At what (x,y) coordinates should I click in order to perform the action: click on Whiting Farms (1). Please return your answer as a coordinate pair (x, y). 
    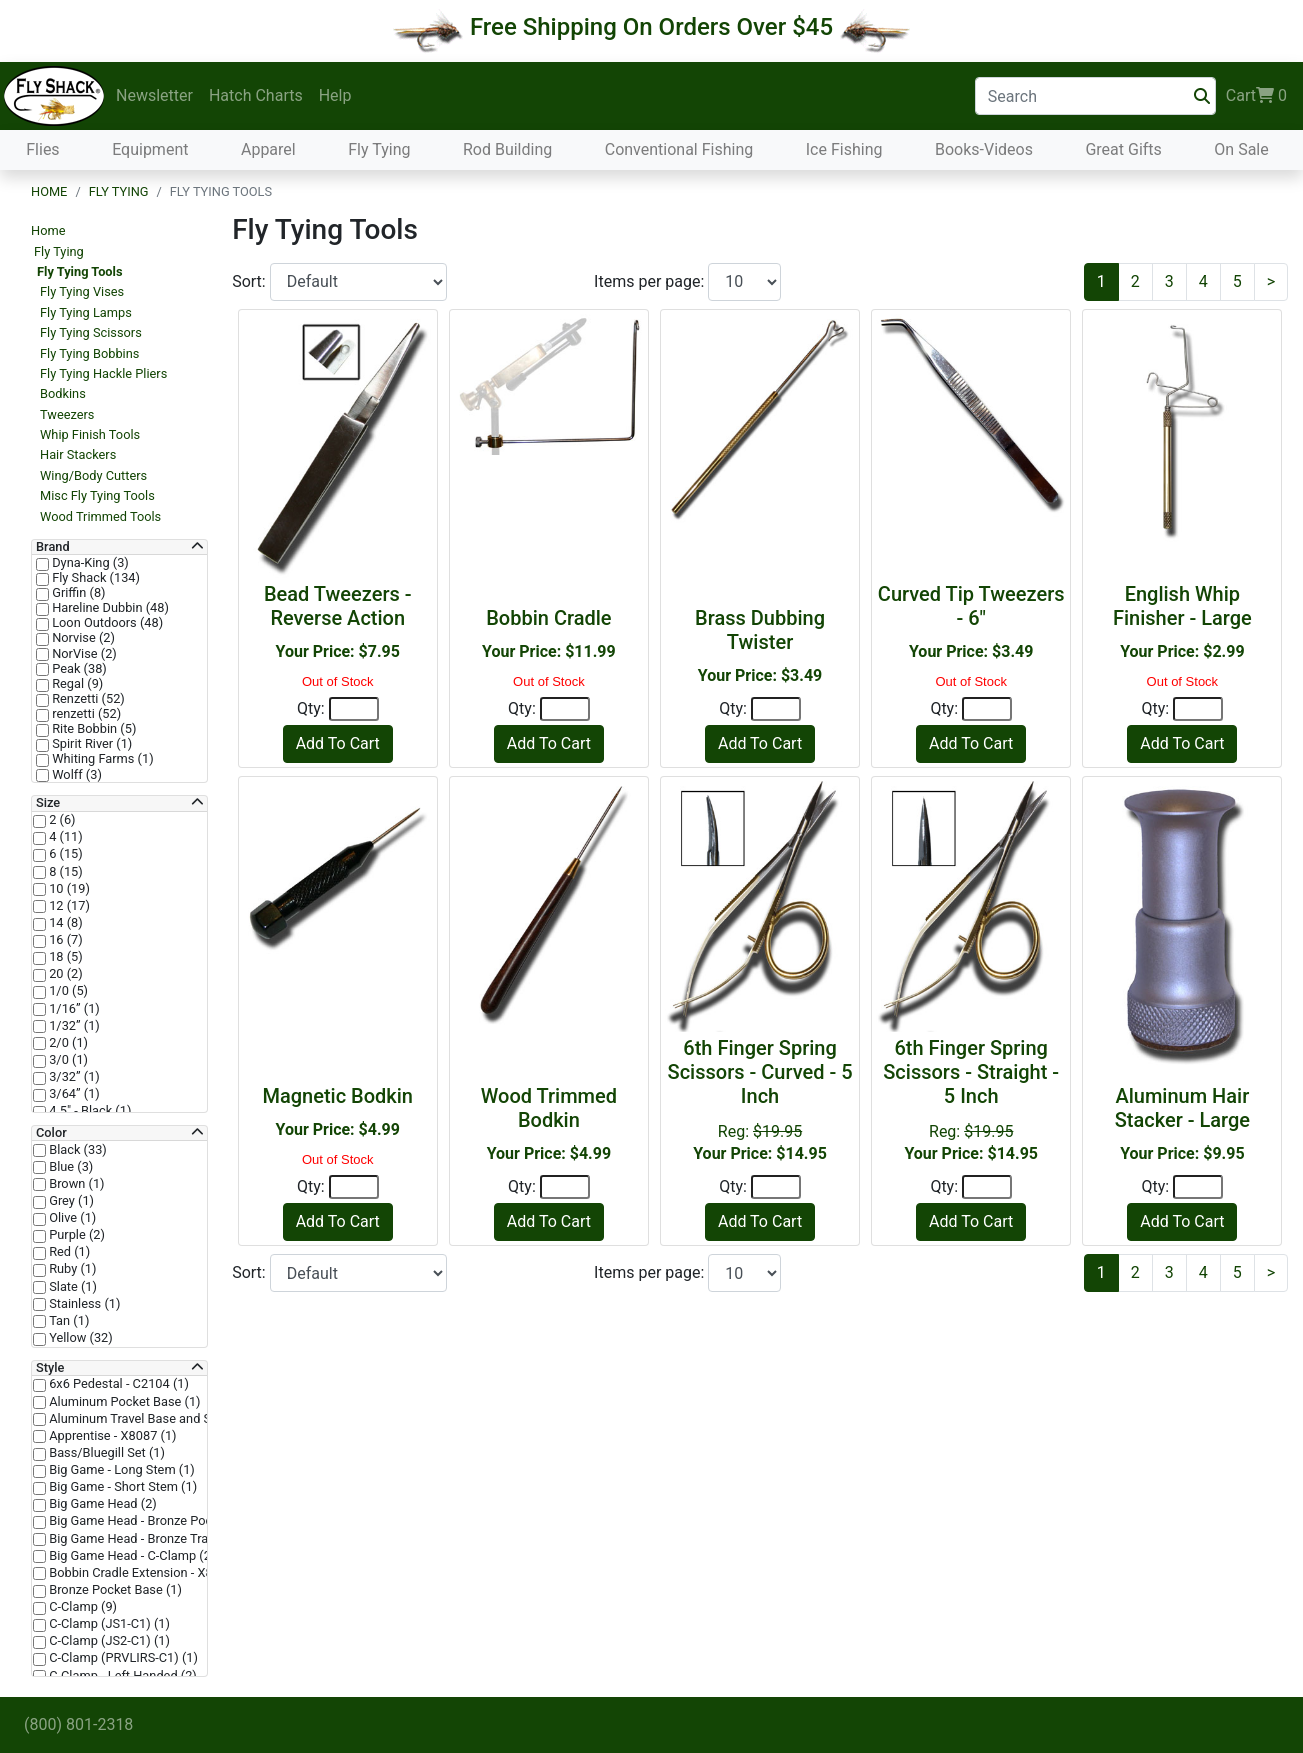
    Looking at the image, I should click on (101, 759).